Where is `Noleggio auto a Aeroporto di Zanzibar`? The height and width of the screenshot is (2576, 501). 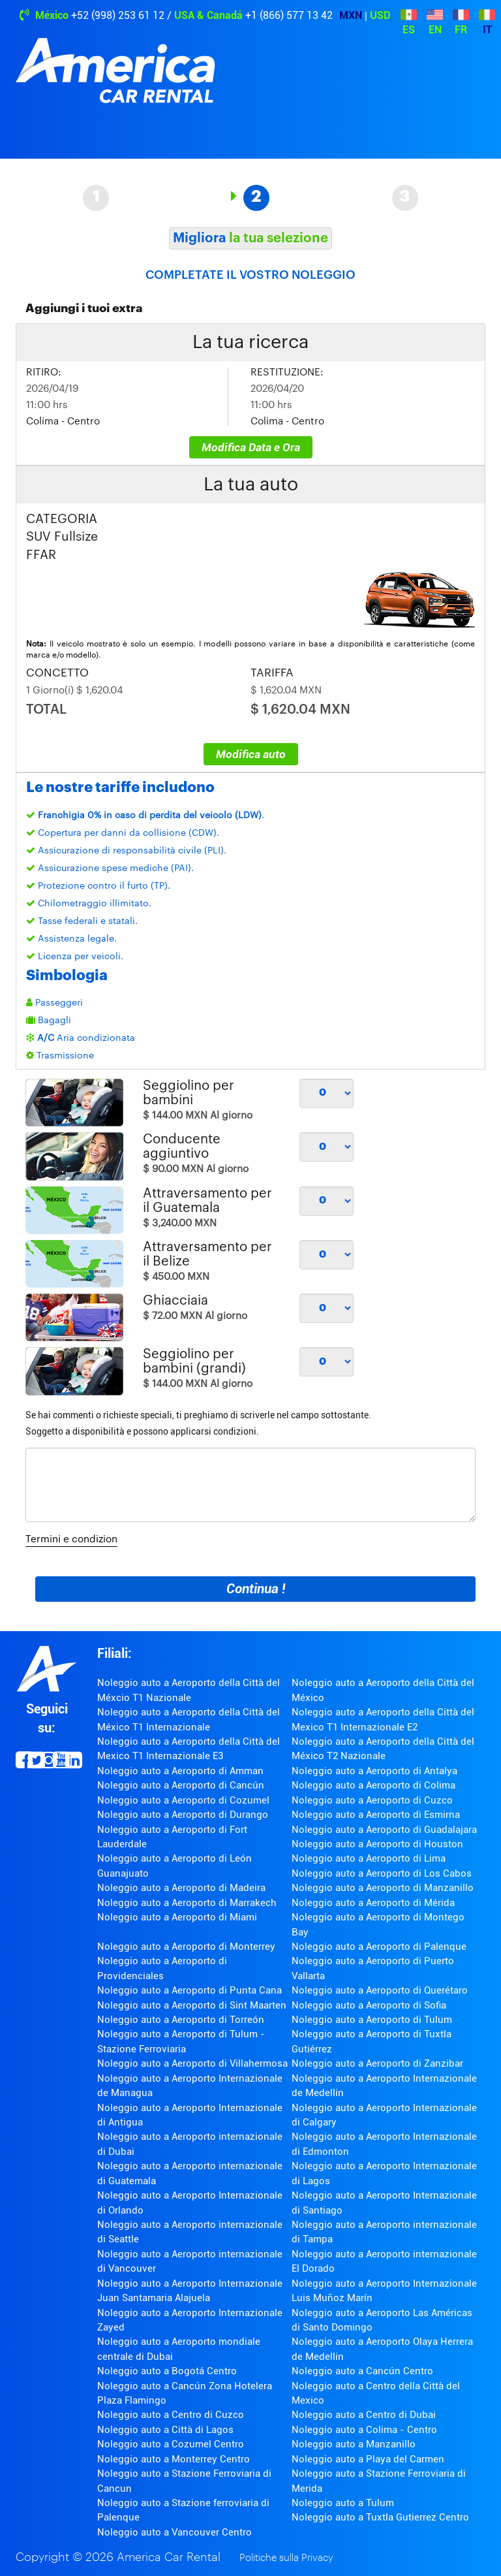 Noleggio auto a Aeroporto di Zanzibar is located at coordinates (377, 2063).